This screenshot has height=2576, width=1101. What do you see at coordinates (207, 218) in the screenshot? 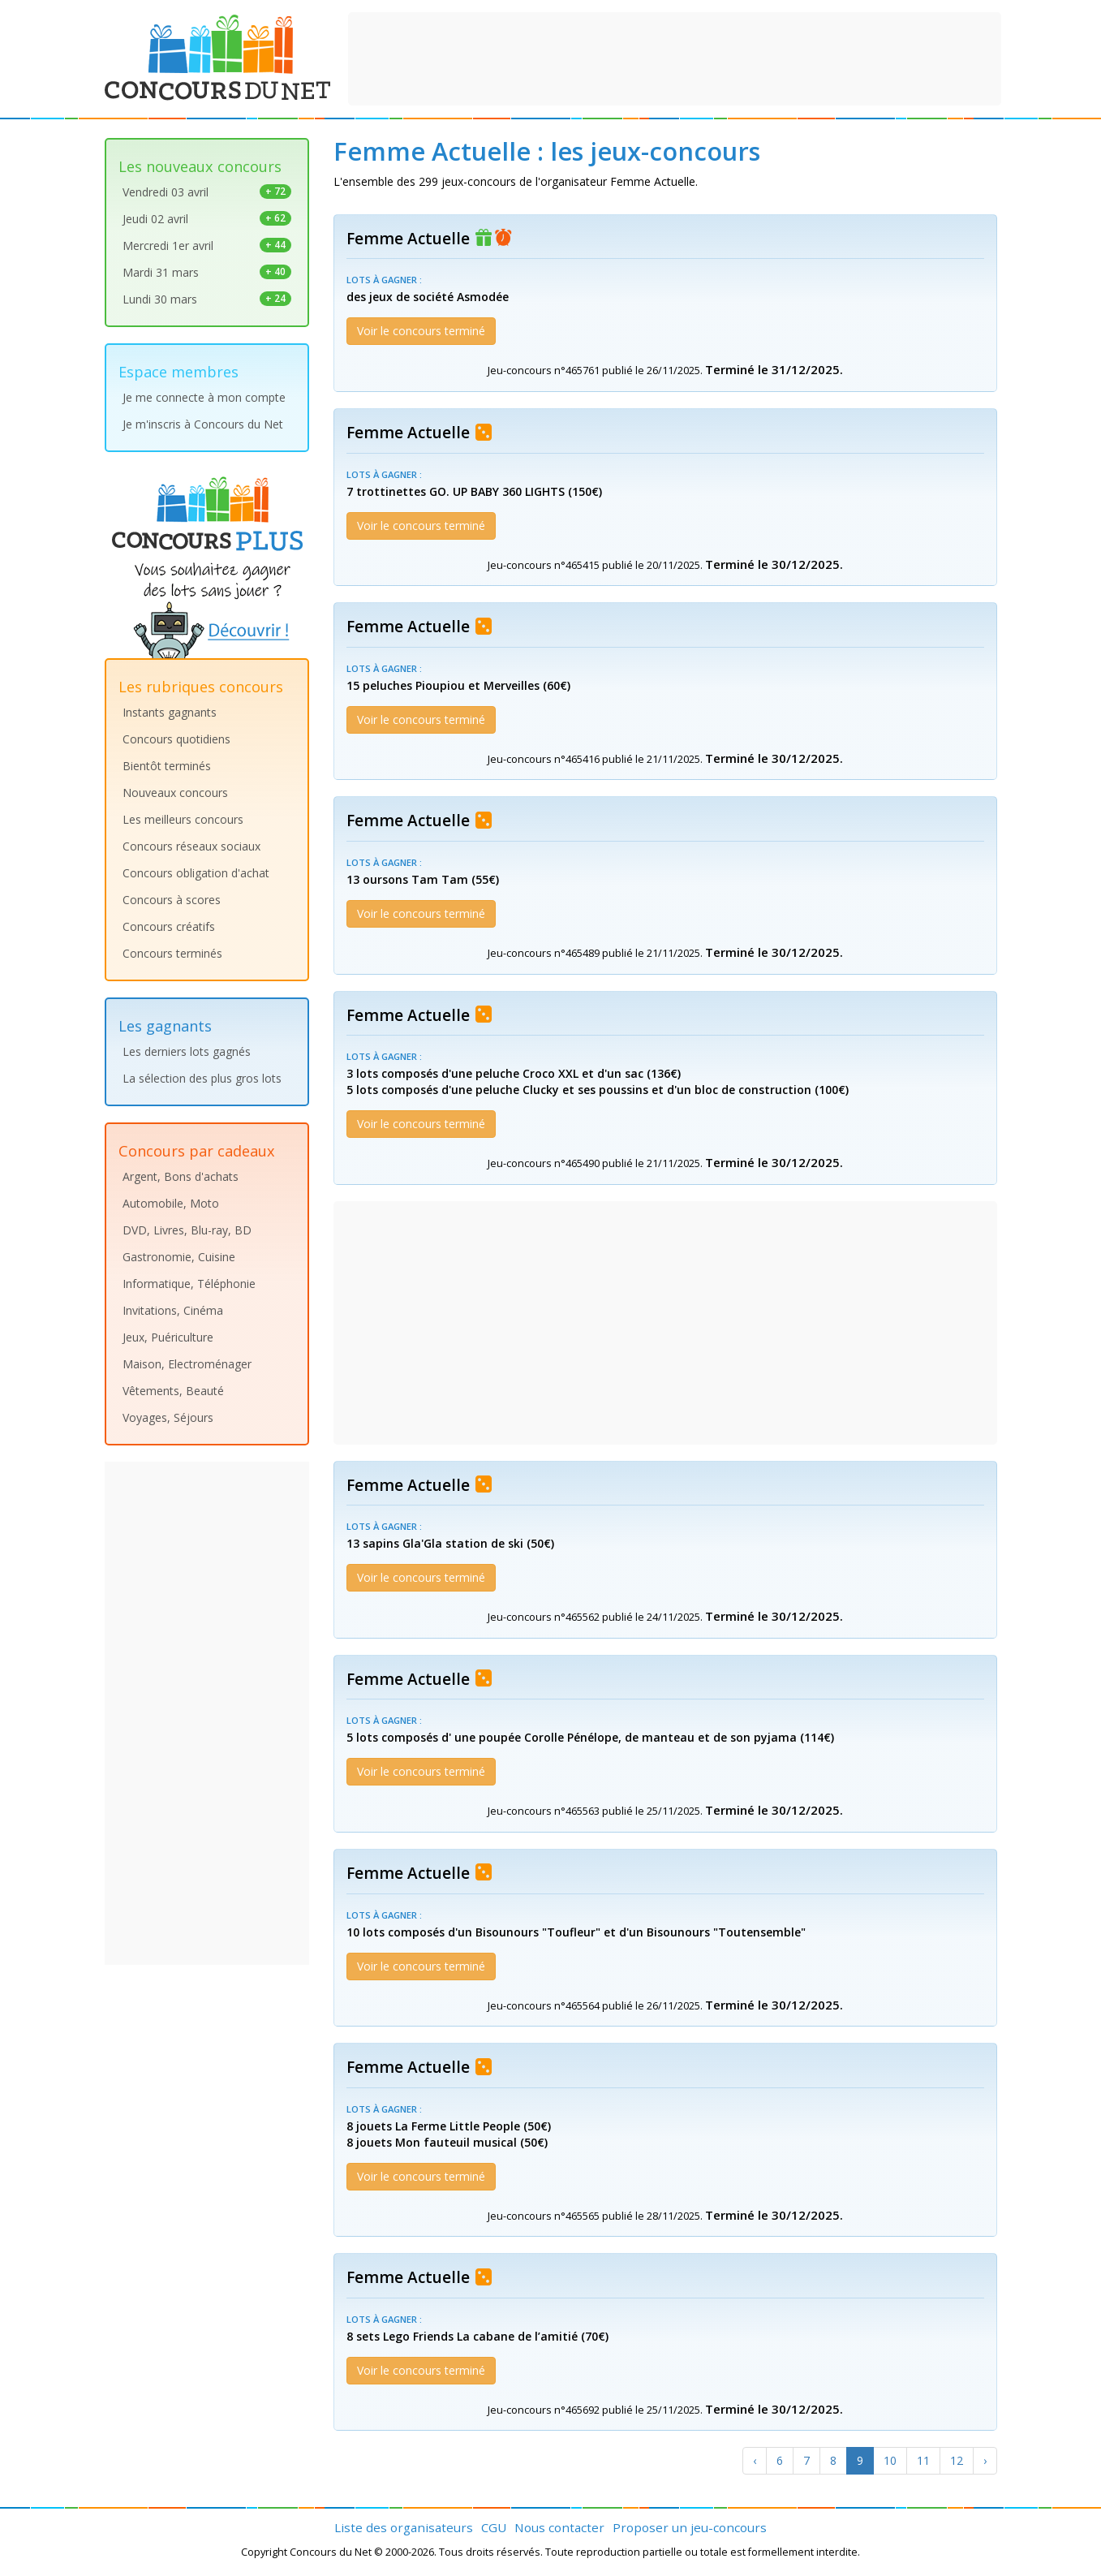
I see `Jeudi 02 avril` at bounding box center [207, 218].